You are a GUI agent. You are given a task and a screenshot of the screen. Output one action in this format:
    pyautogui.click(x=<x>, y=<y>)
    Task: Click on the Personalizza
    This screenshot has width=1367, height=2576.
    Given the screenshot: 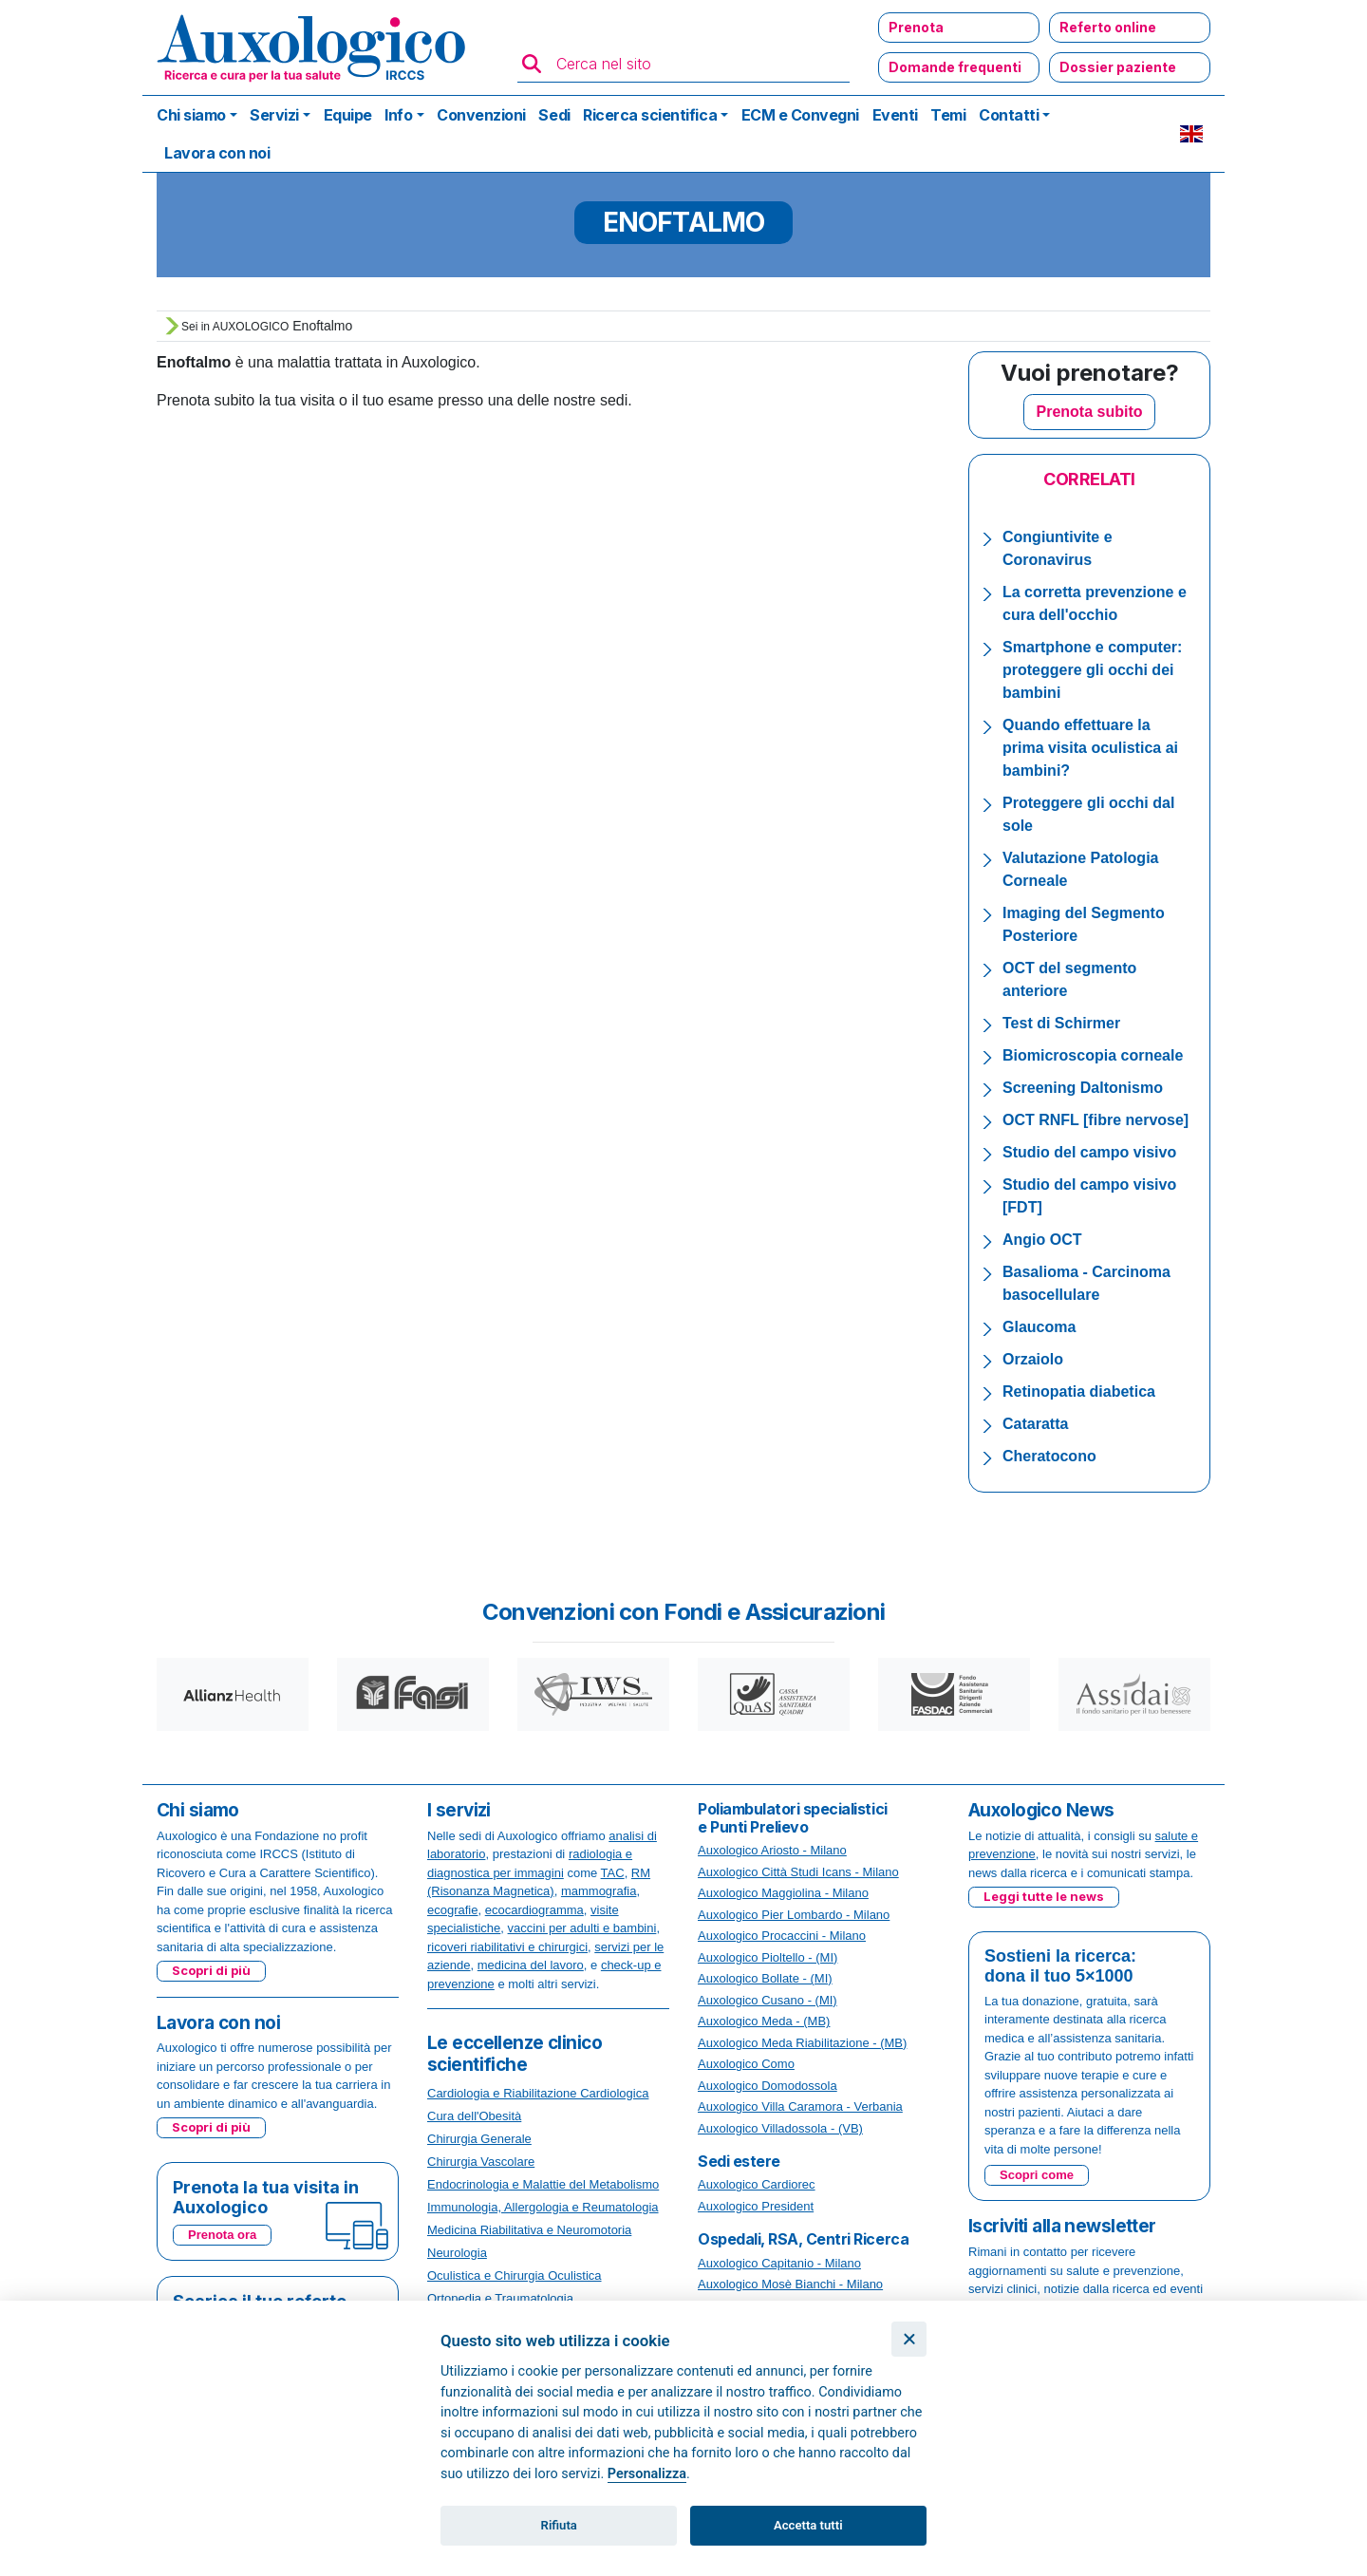 What is the action you would take?
    pyautogui.click(x=647, y=2474)
    